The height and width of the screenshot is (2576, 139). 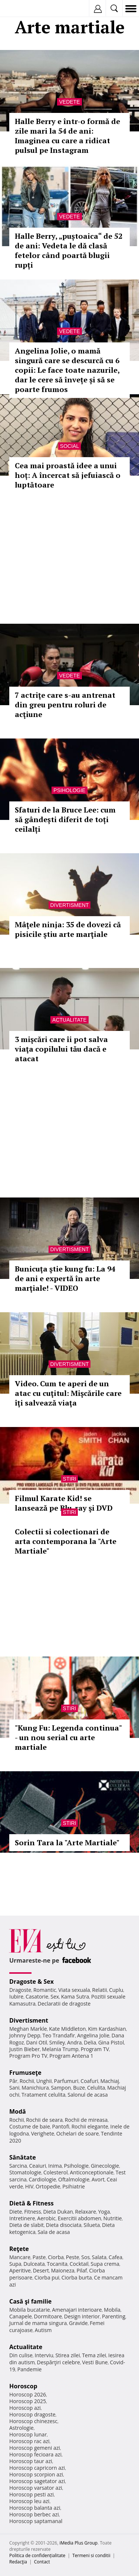 What do you see at coordinates (35, 2521) in the screenshot?
I see `Horoscop saptamanal` at bounding box center [35, 2521].